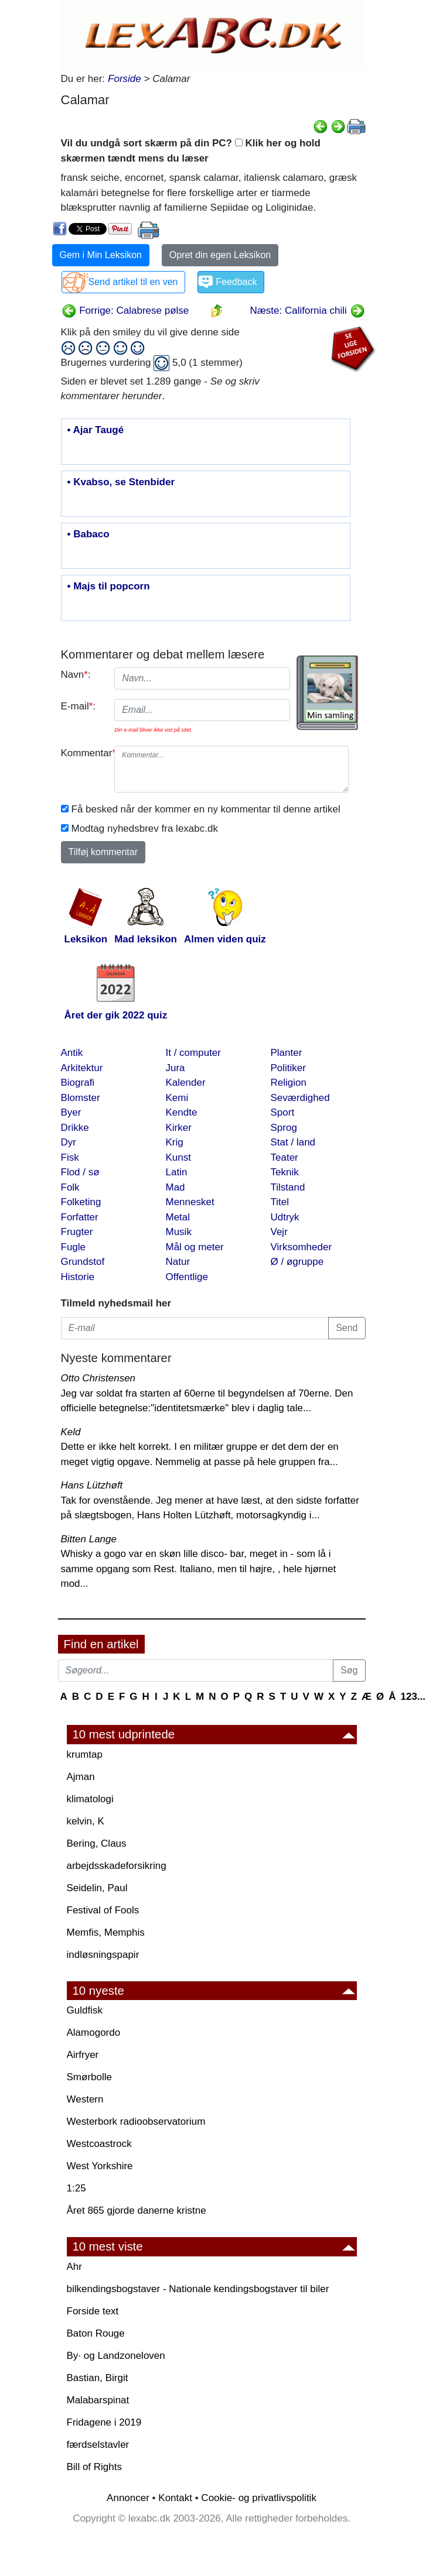 The width and height of the screenshot is (426, 2576). Describe the element at coordinates (81, 1776) in the screenshot. I see `Ajman` at that location.